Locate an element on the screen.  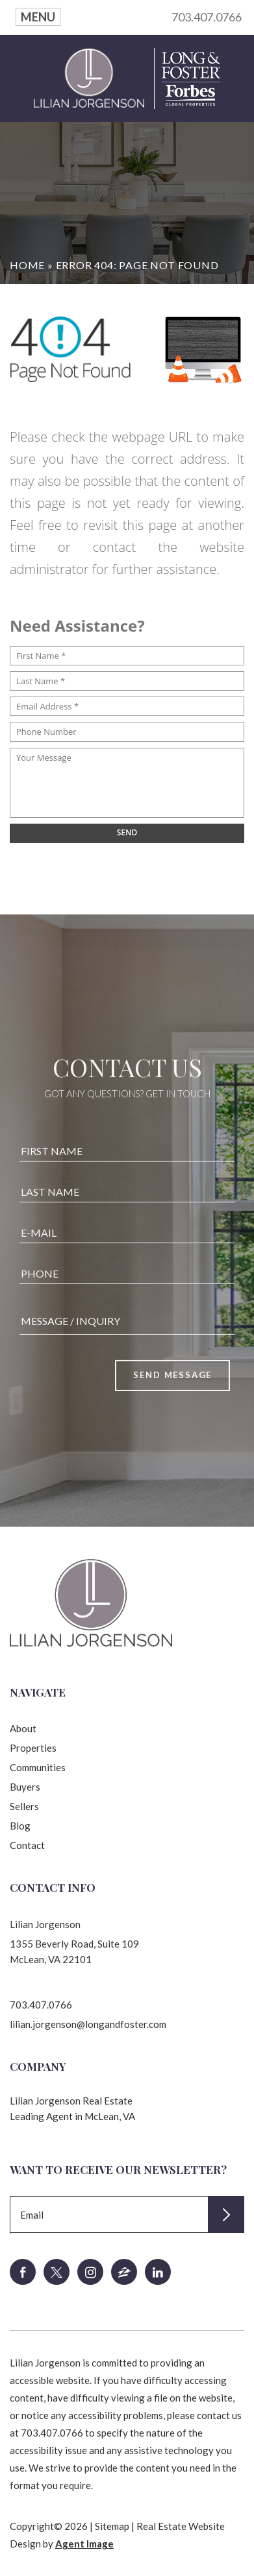
Communities is located at coordinates (38, 1767).